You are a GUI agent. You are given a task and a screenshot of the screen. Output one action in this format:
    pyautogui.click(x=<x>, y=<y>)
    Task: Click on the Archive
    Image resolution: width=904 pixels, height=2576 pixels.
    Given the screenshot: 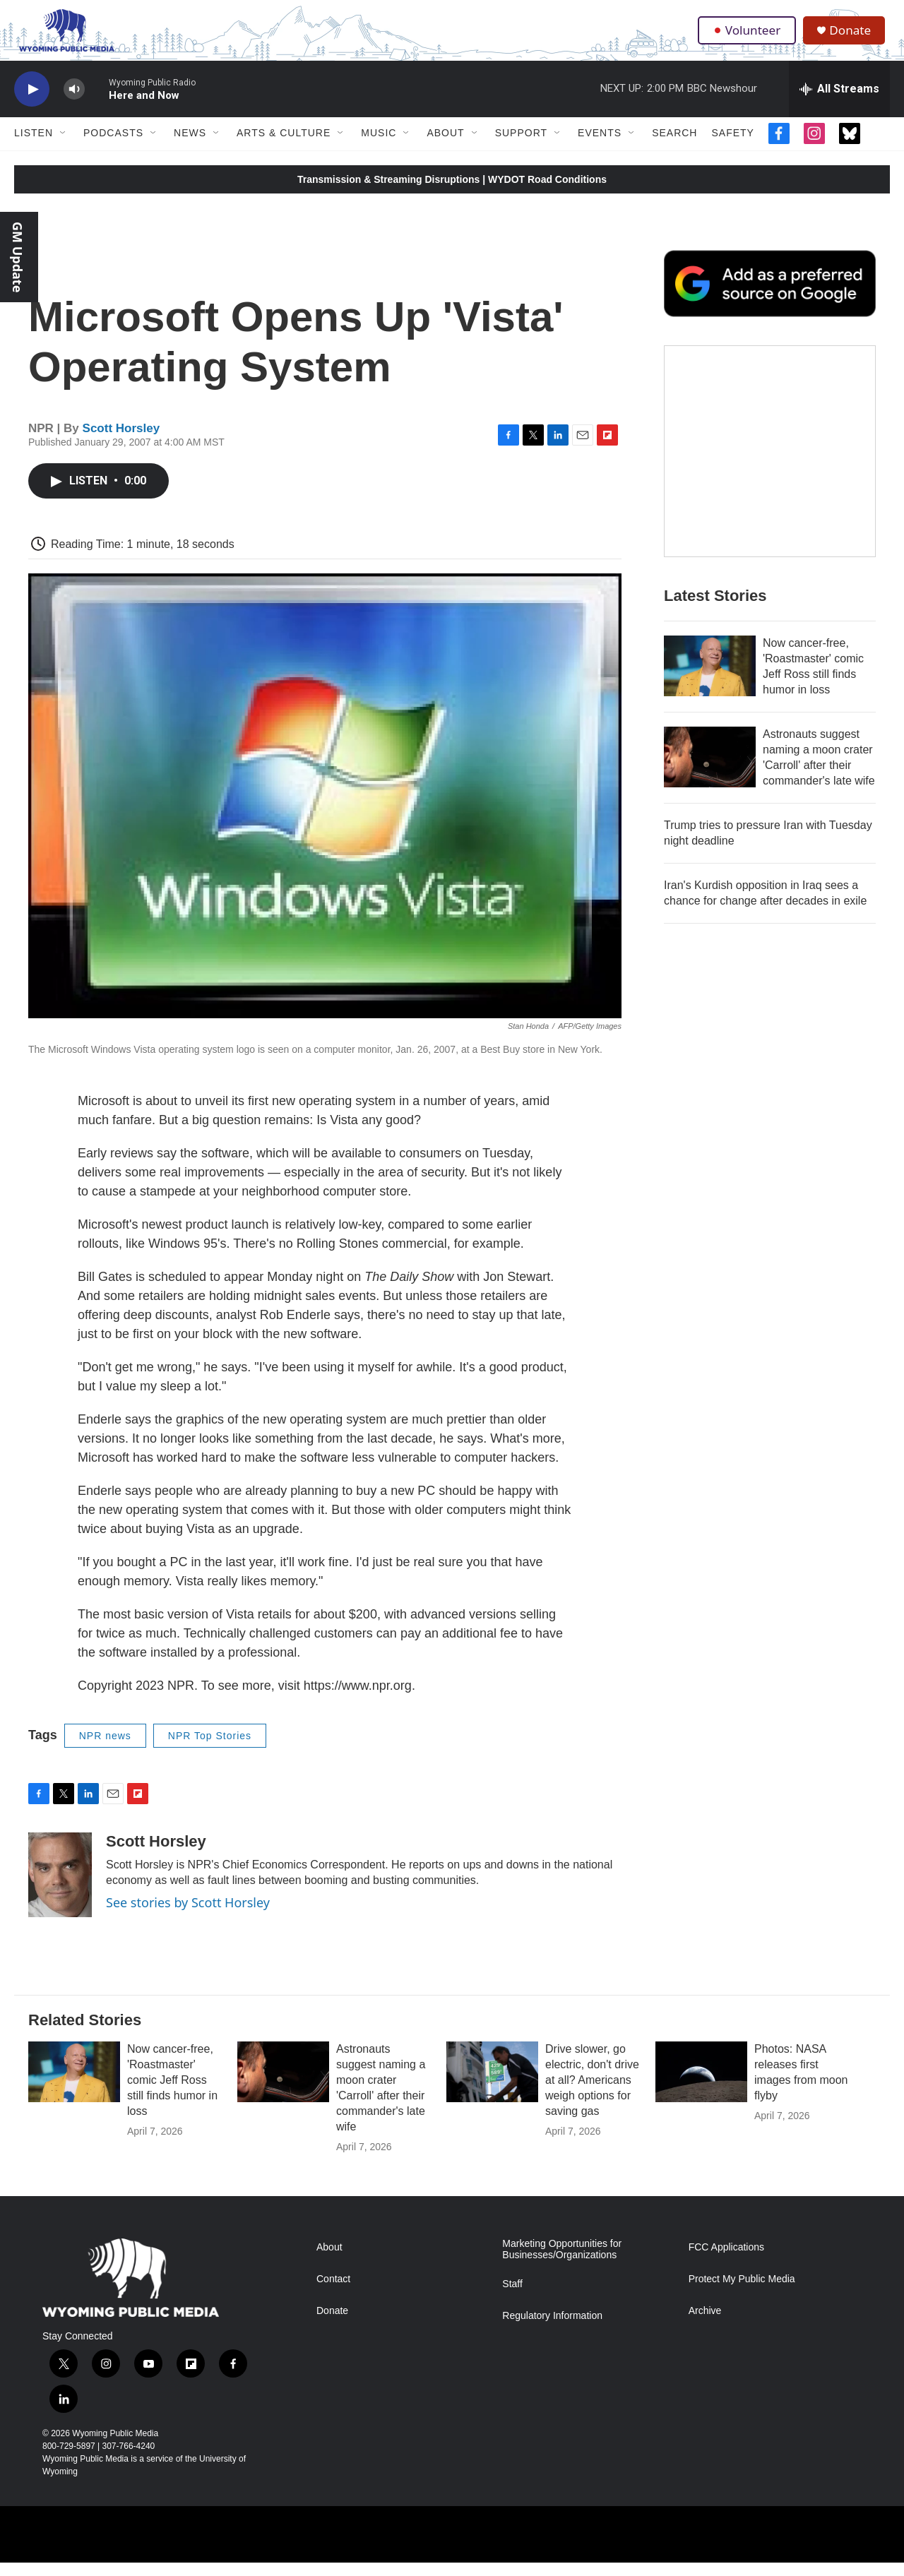 What is the action you would take?
    pyautogui.click(x=705, y=2324)
    